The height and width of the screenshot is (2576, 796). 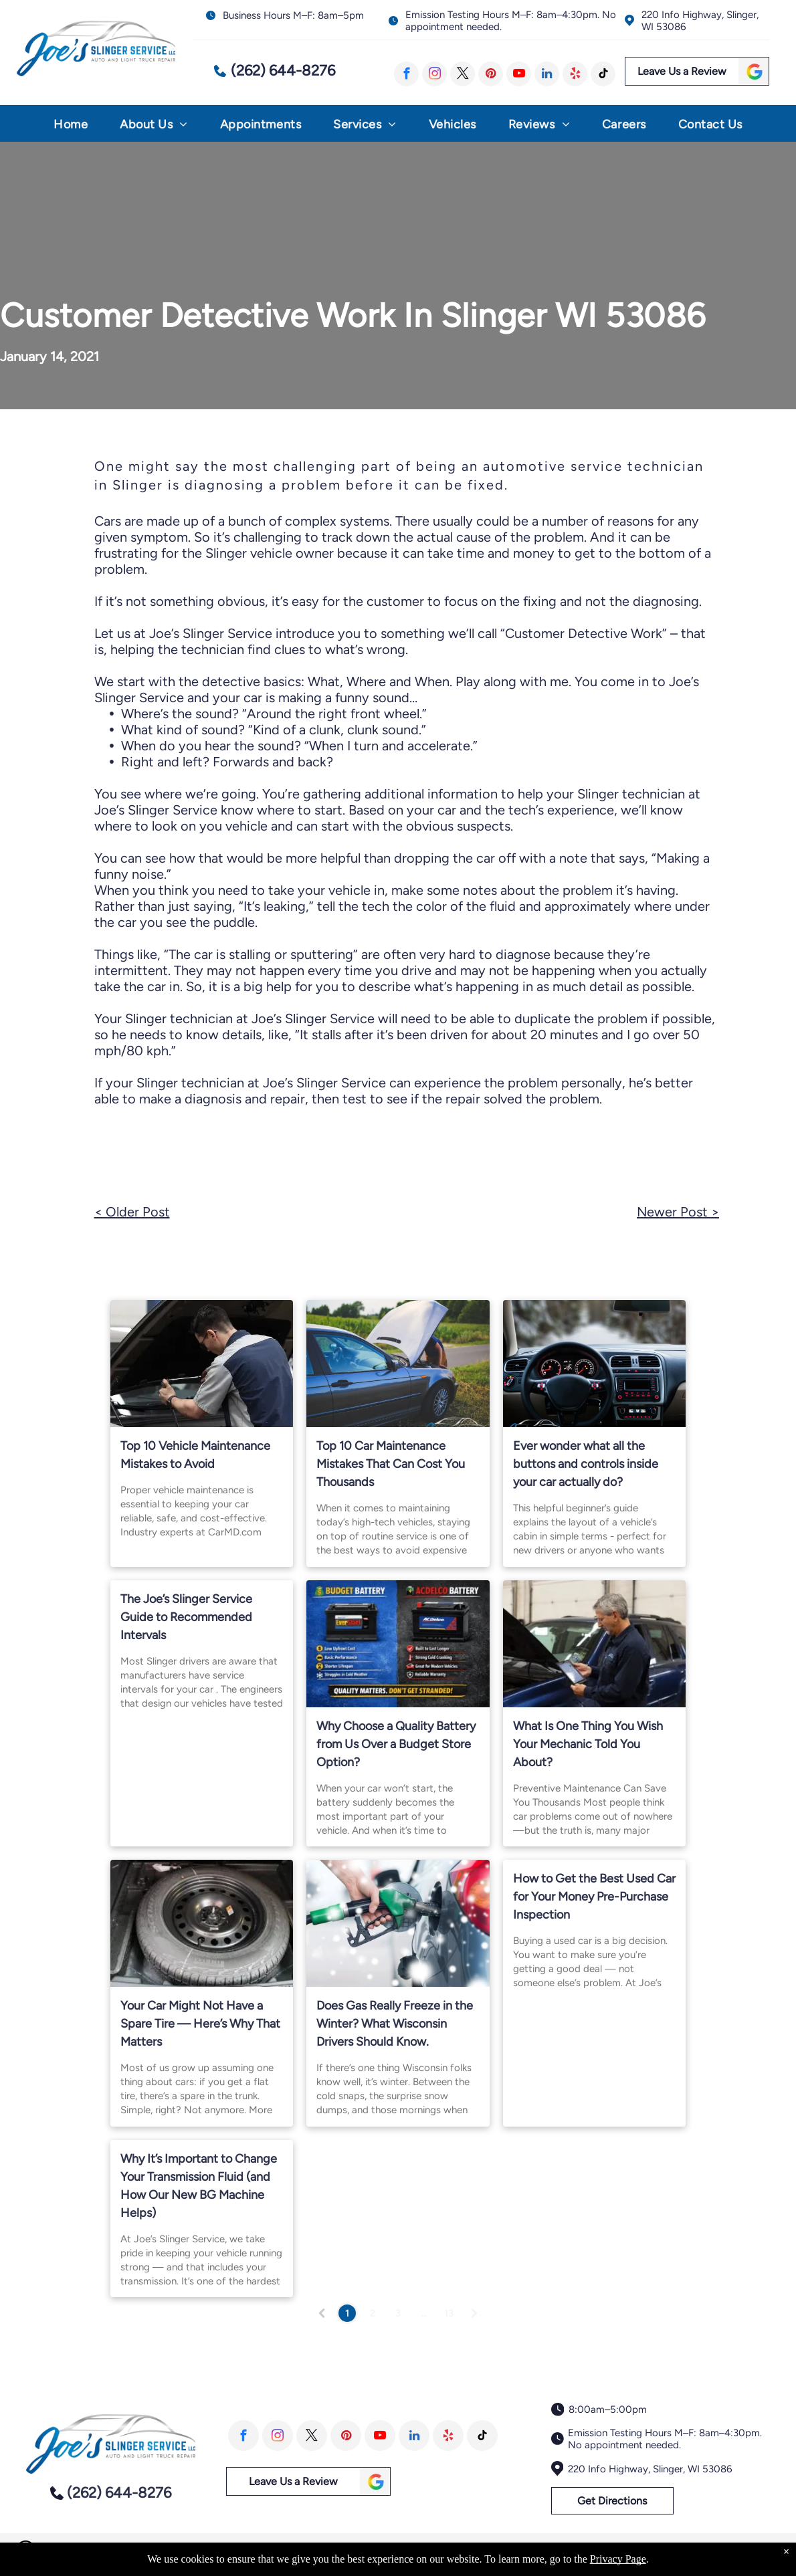 What do you see at coordinates (396, 1744) in the screenshot?
I see `Why Choose a Quality Battery from Us Over a Budget Store Option?` at bounding box center [396, 1744].